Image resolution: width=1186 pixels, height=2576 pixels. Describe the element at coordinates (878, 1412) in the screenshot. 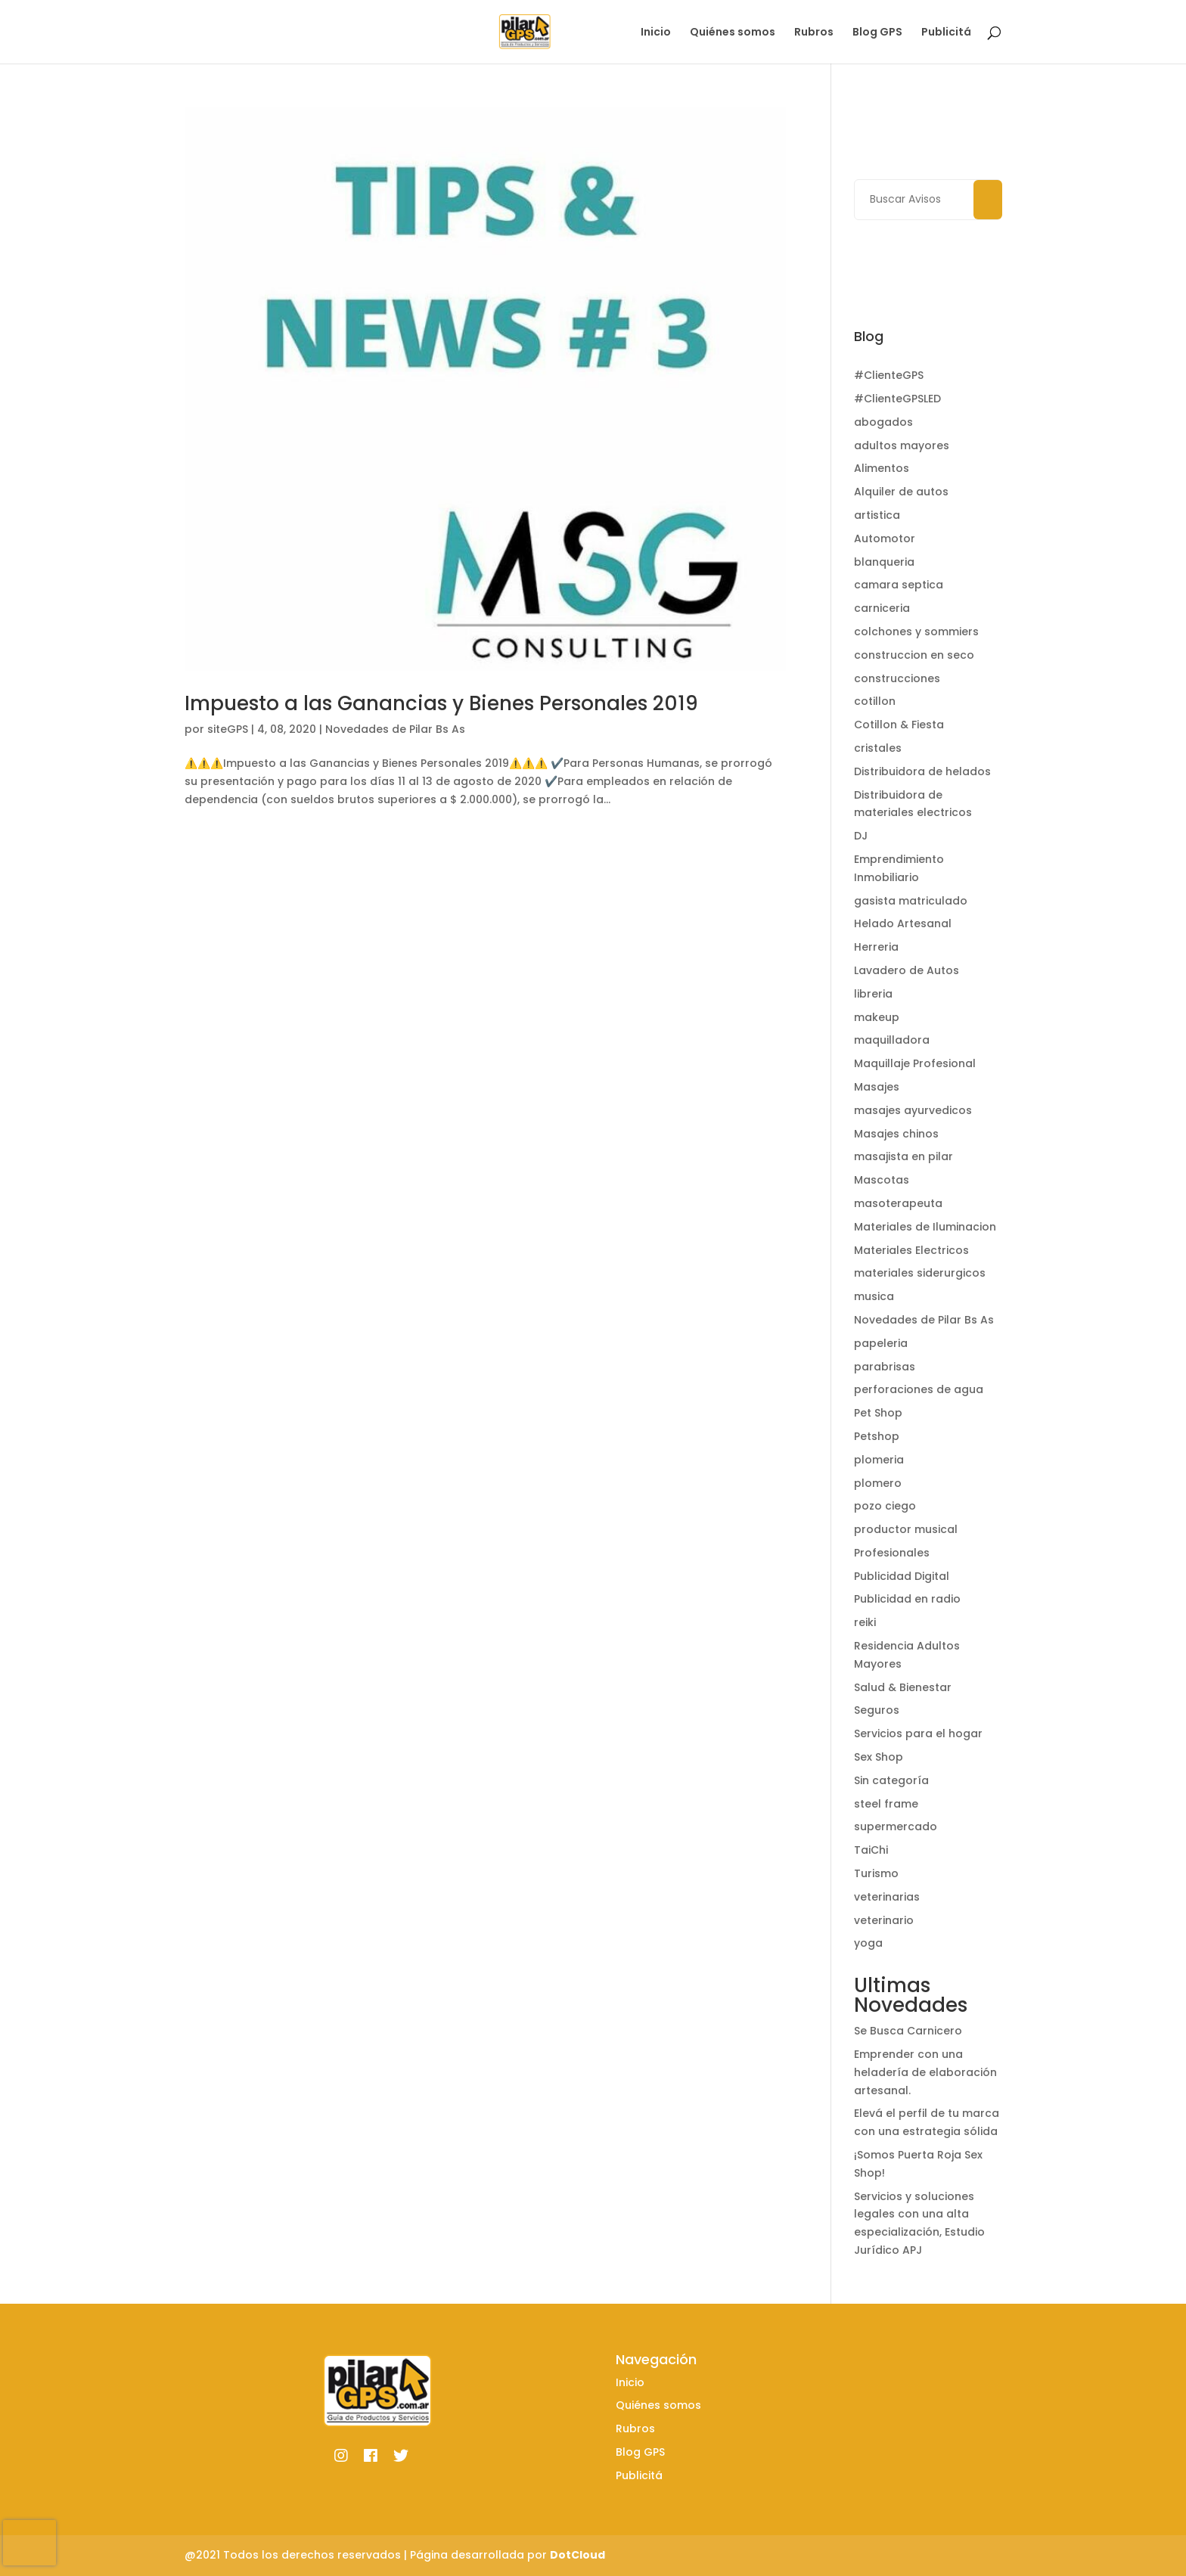

I see `Pet Shop` at that location.